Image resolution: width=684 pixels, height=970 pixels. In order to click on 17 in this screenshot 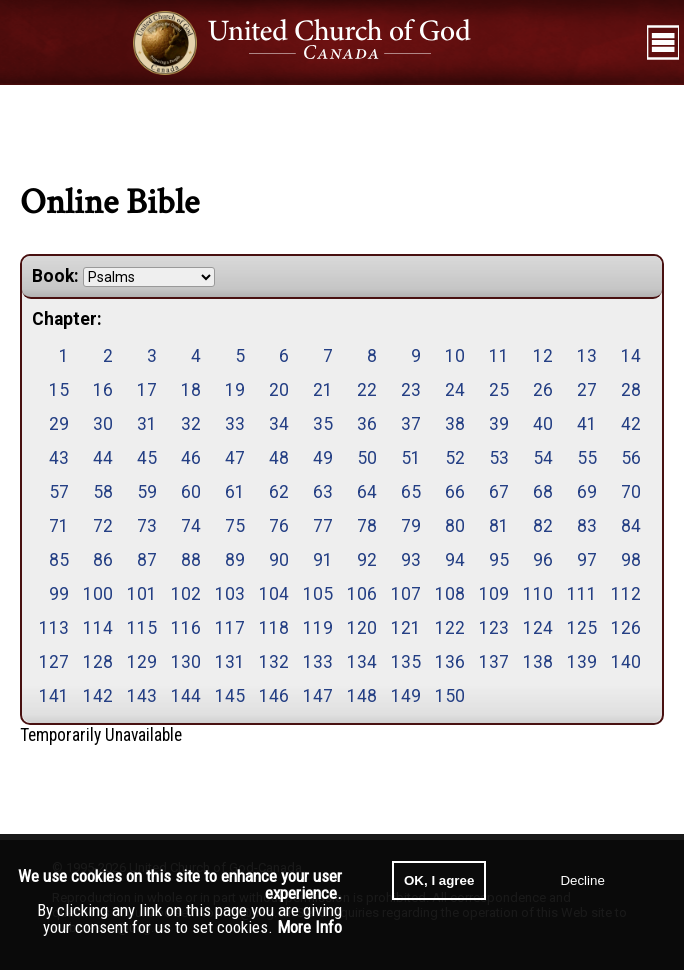, I will do `click(147, 390)`.